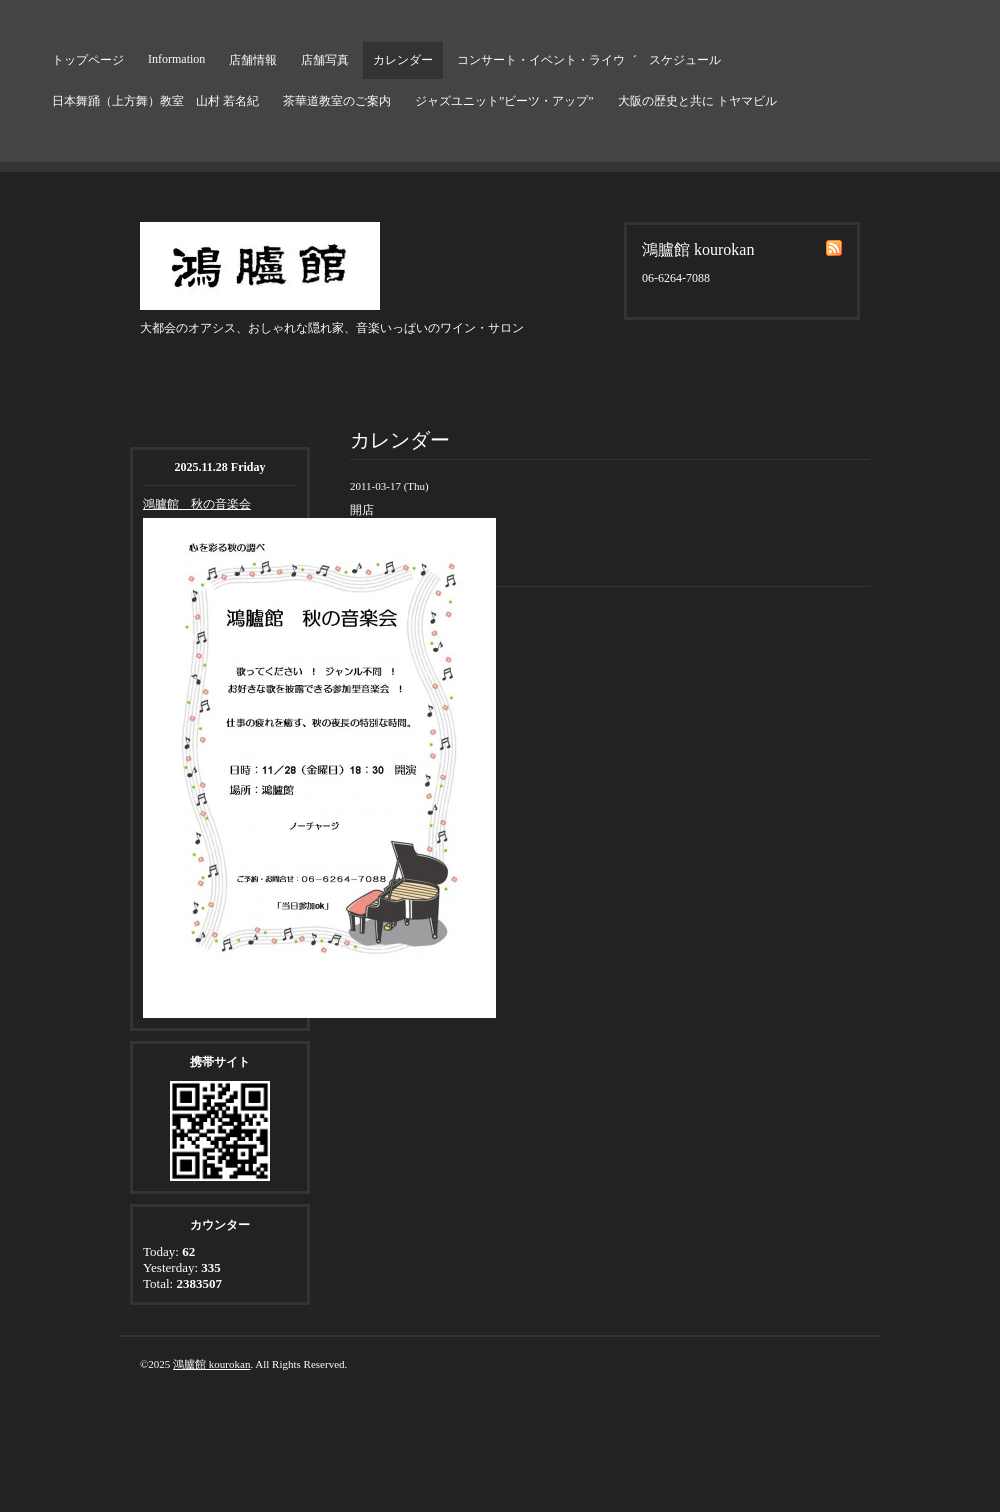 The image size is (1000, 1512). What do you see at coordinates (197, 504) in the screenshot?
I see `鴻臚館 秋の音楽会` at bounding box center [197, 504].